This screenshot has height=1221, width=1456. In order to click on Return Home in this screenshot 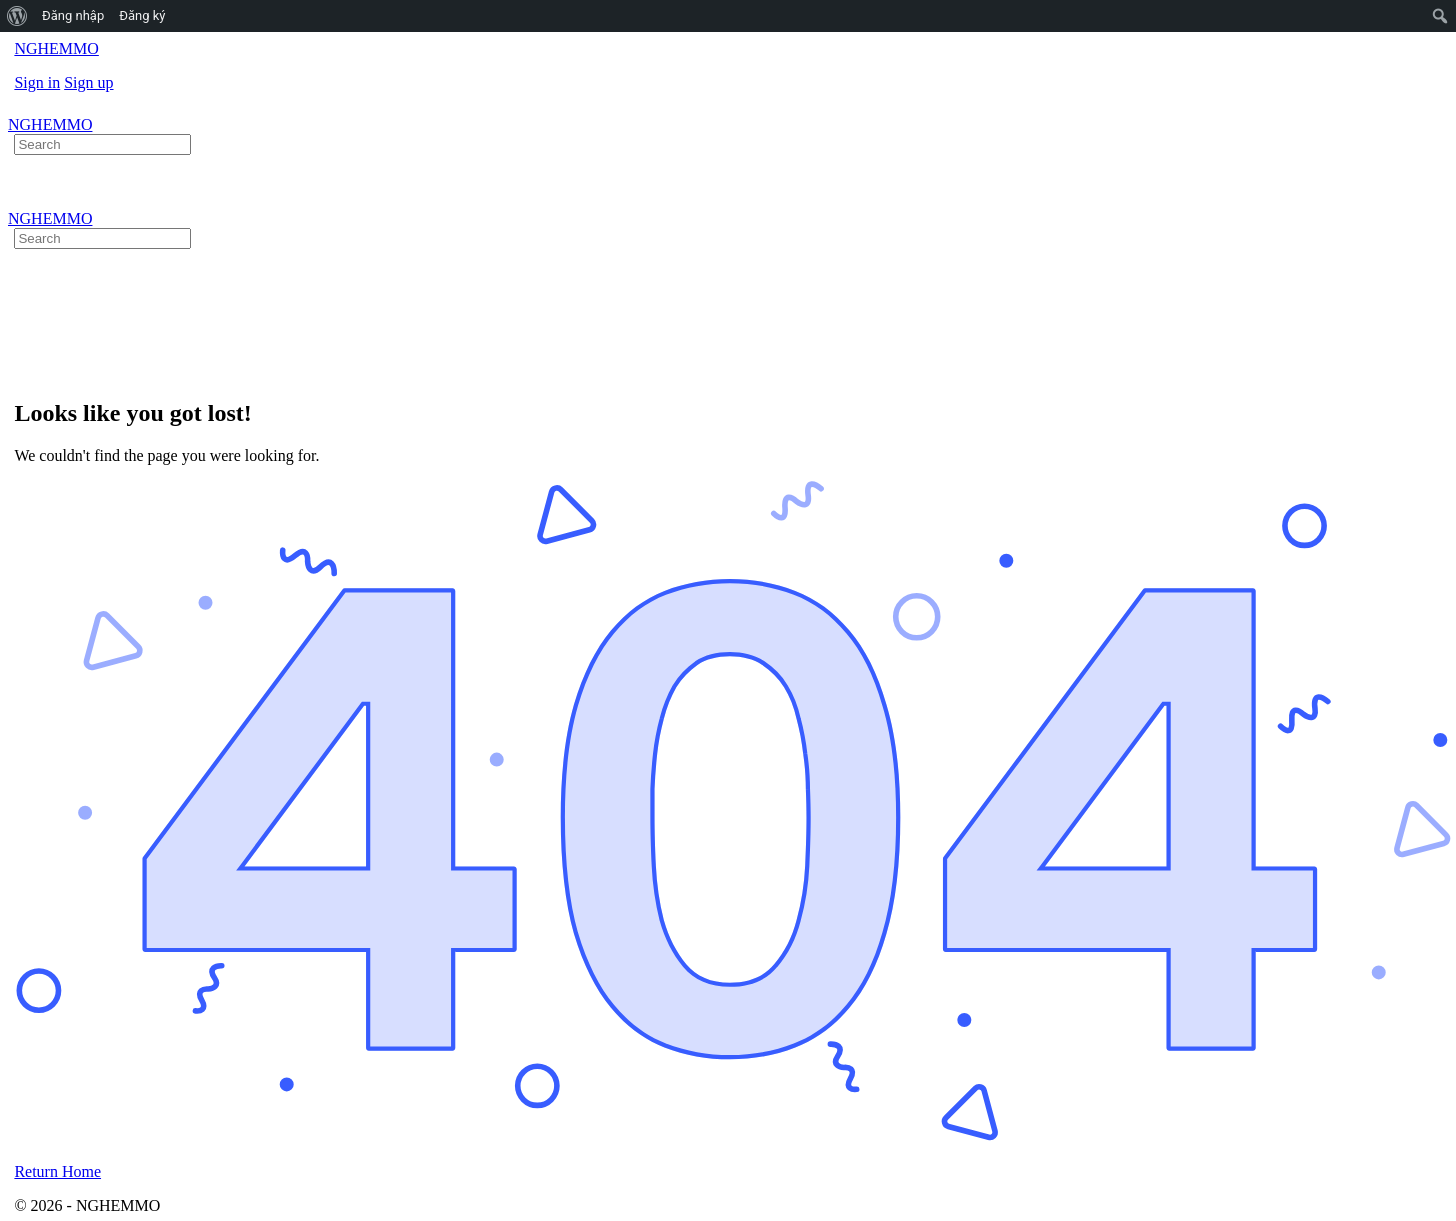, I will do `click(57, 1171)`.